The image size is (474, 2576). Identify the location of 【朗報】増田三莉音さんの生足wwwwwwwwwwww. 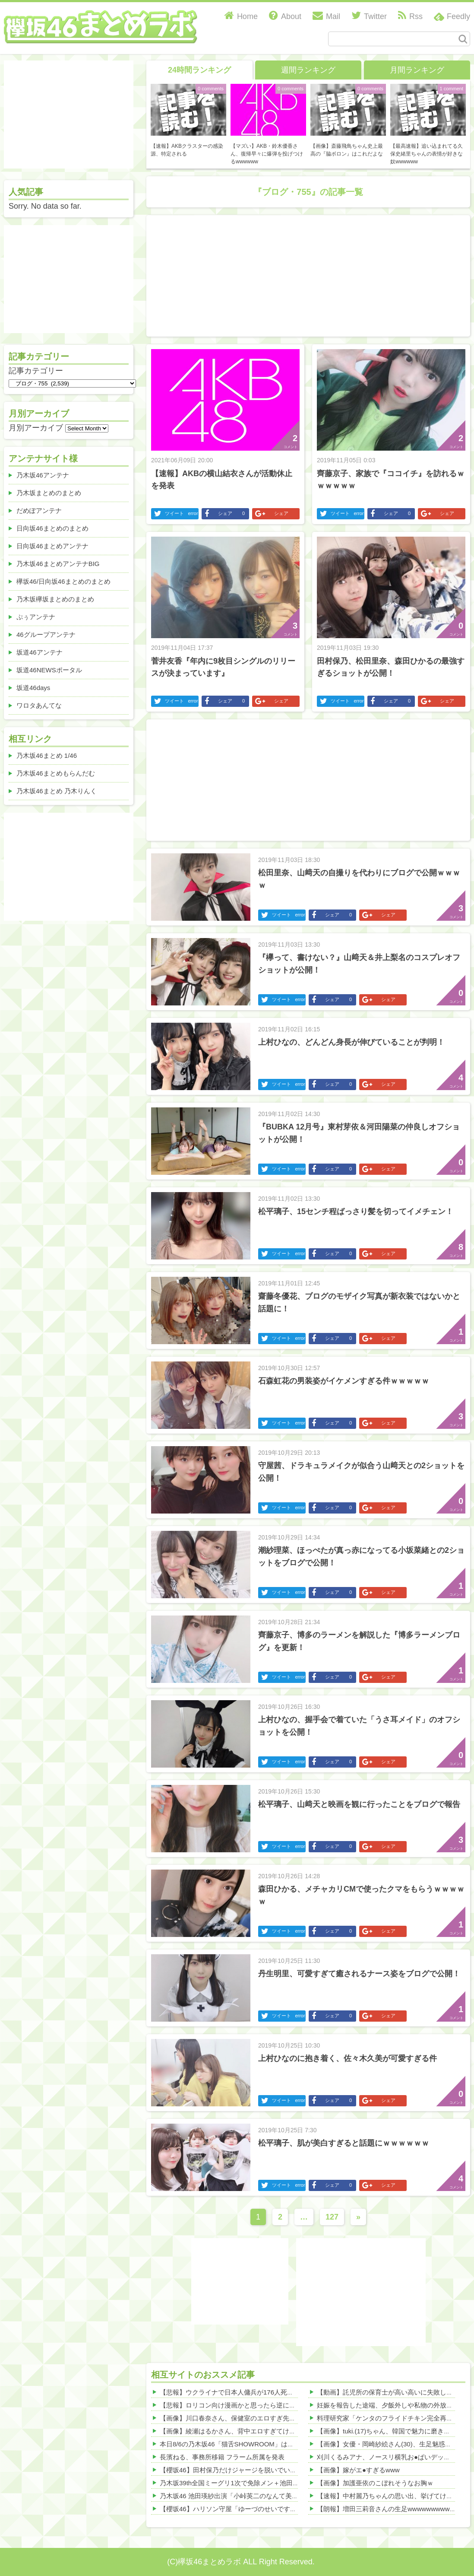
(390, 2508).